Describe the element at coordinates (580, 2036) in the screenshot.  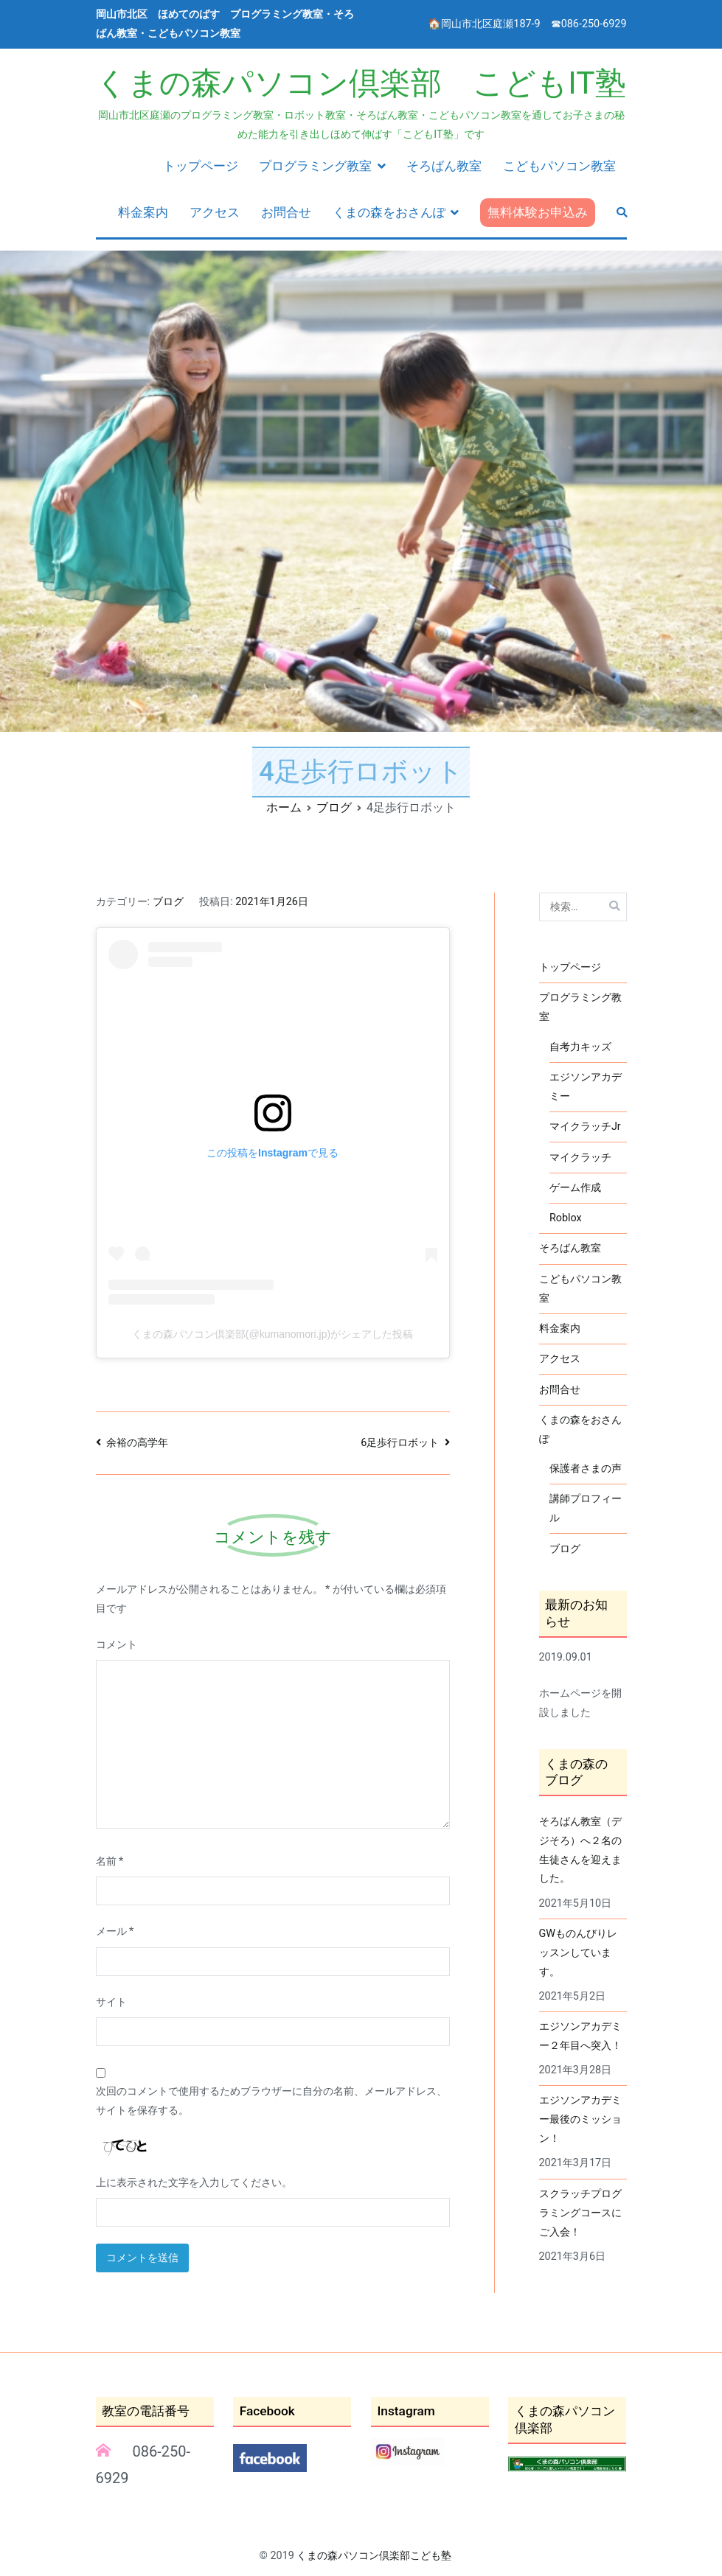
I see `エジソンアカデミー２年目へ突入！` at that location.